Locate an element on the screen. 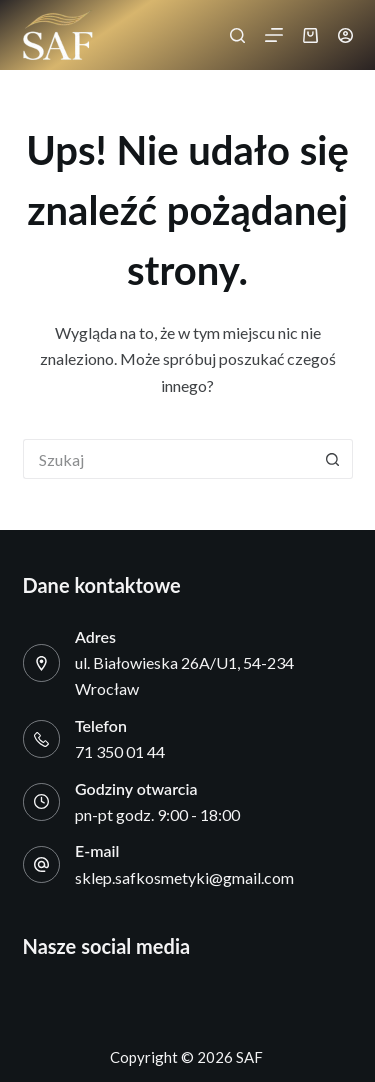 The image size is (375, 1082). [Menu] is located at coordinates (274, 35).